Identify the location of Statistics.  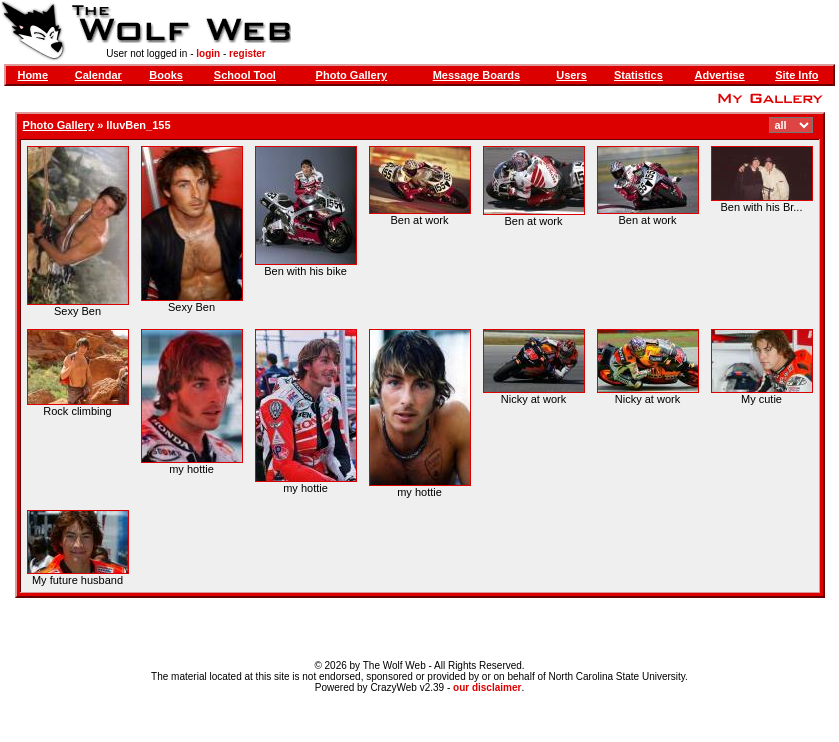
(638, 75).